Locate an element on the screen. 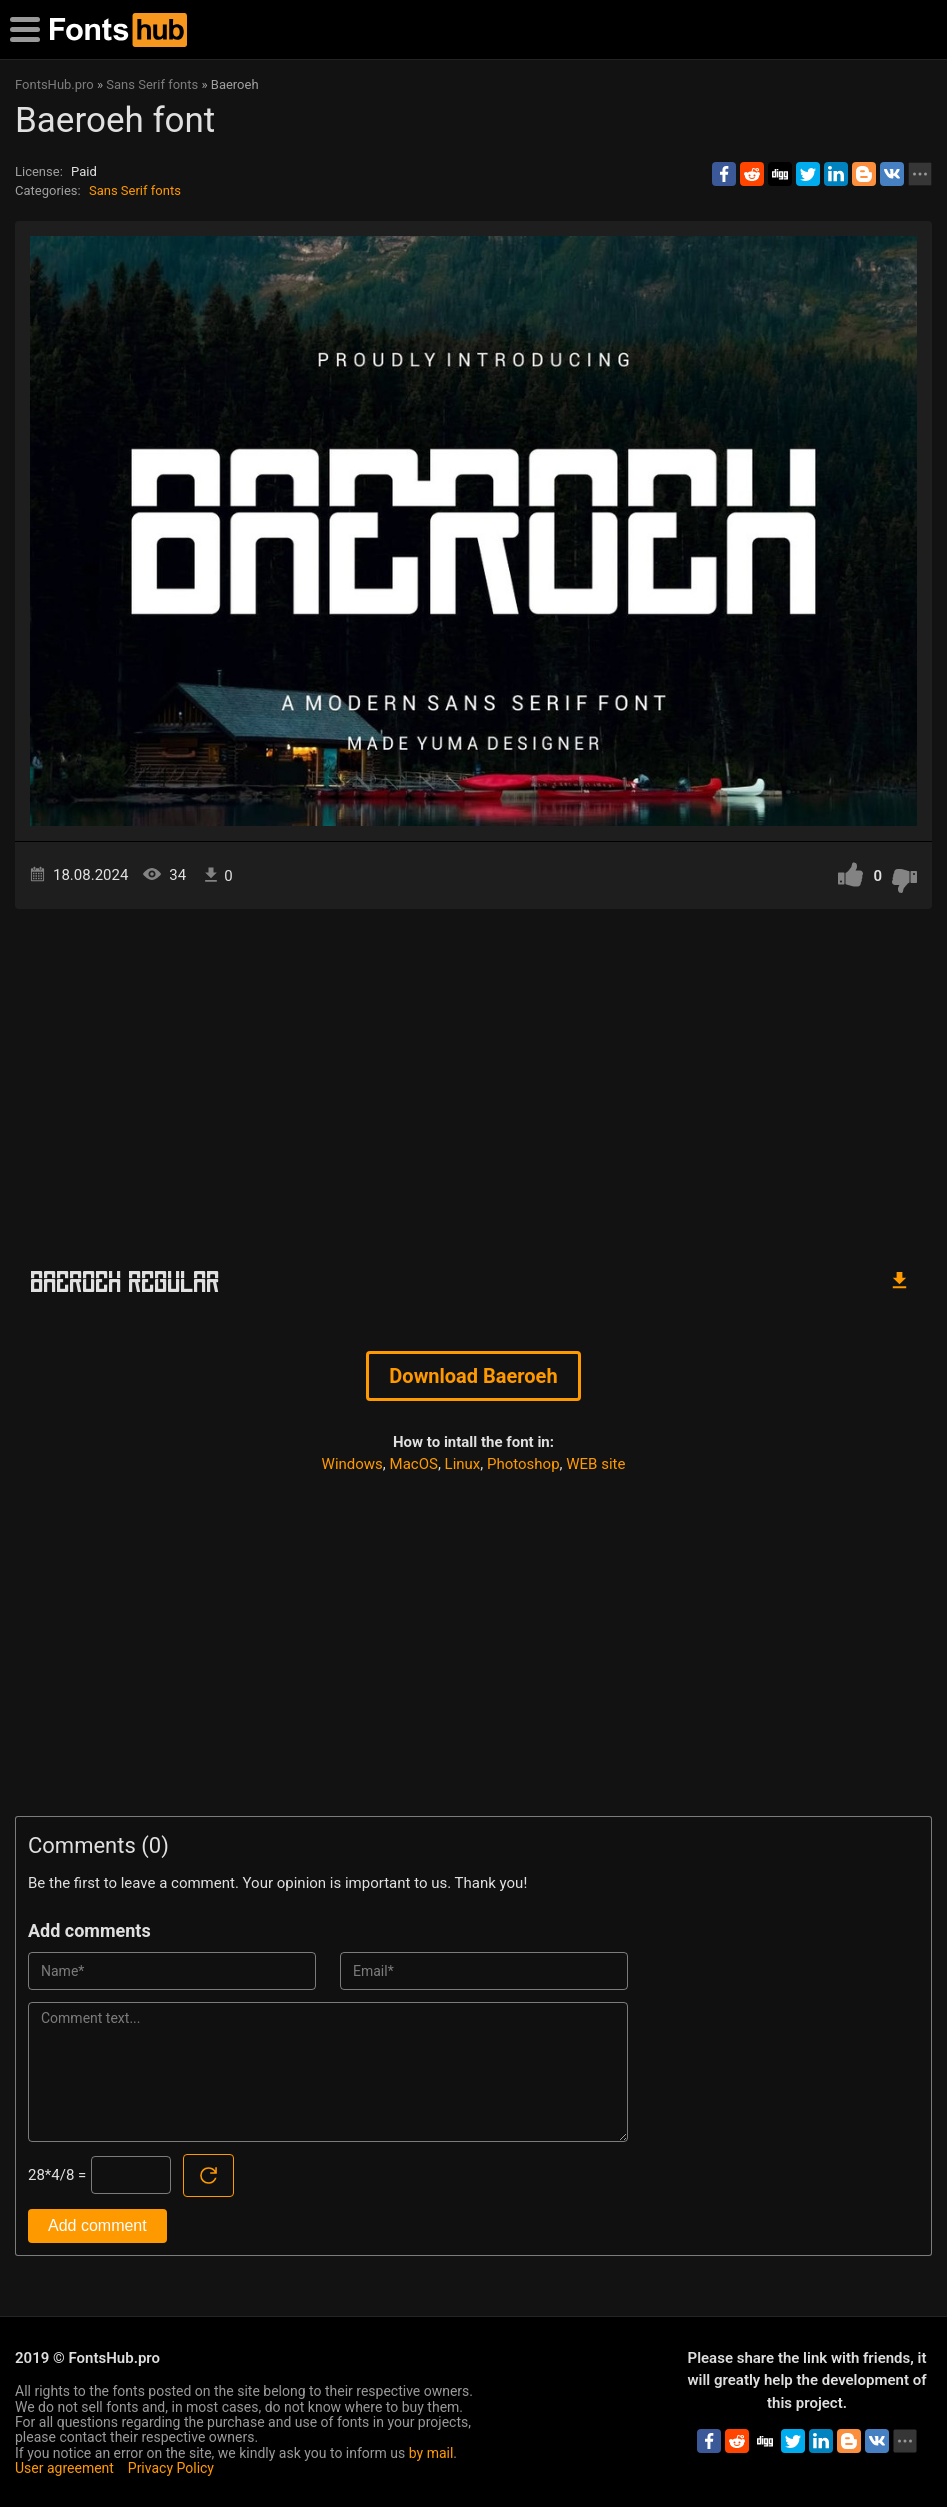 This screenshot has width=947, height=2507. MacOS is located at coordinates (414, 1464).